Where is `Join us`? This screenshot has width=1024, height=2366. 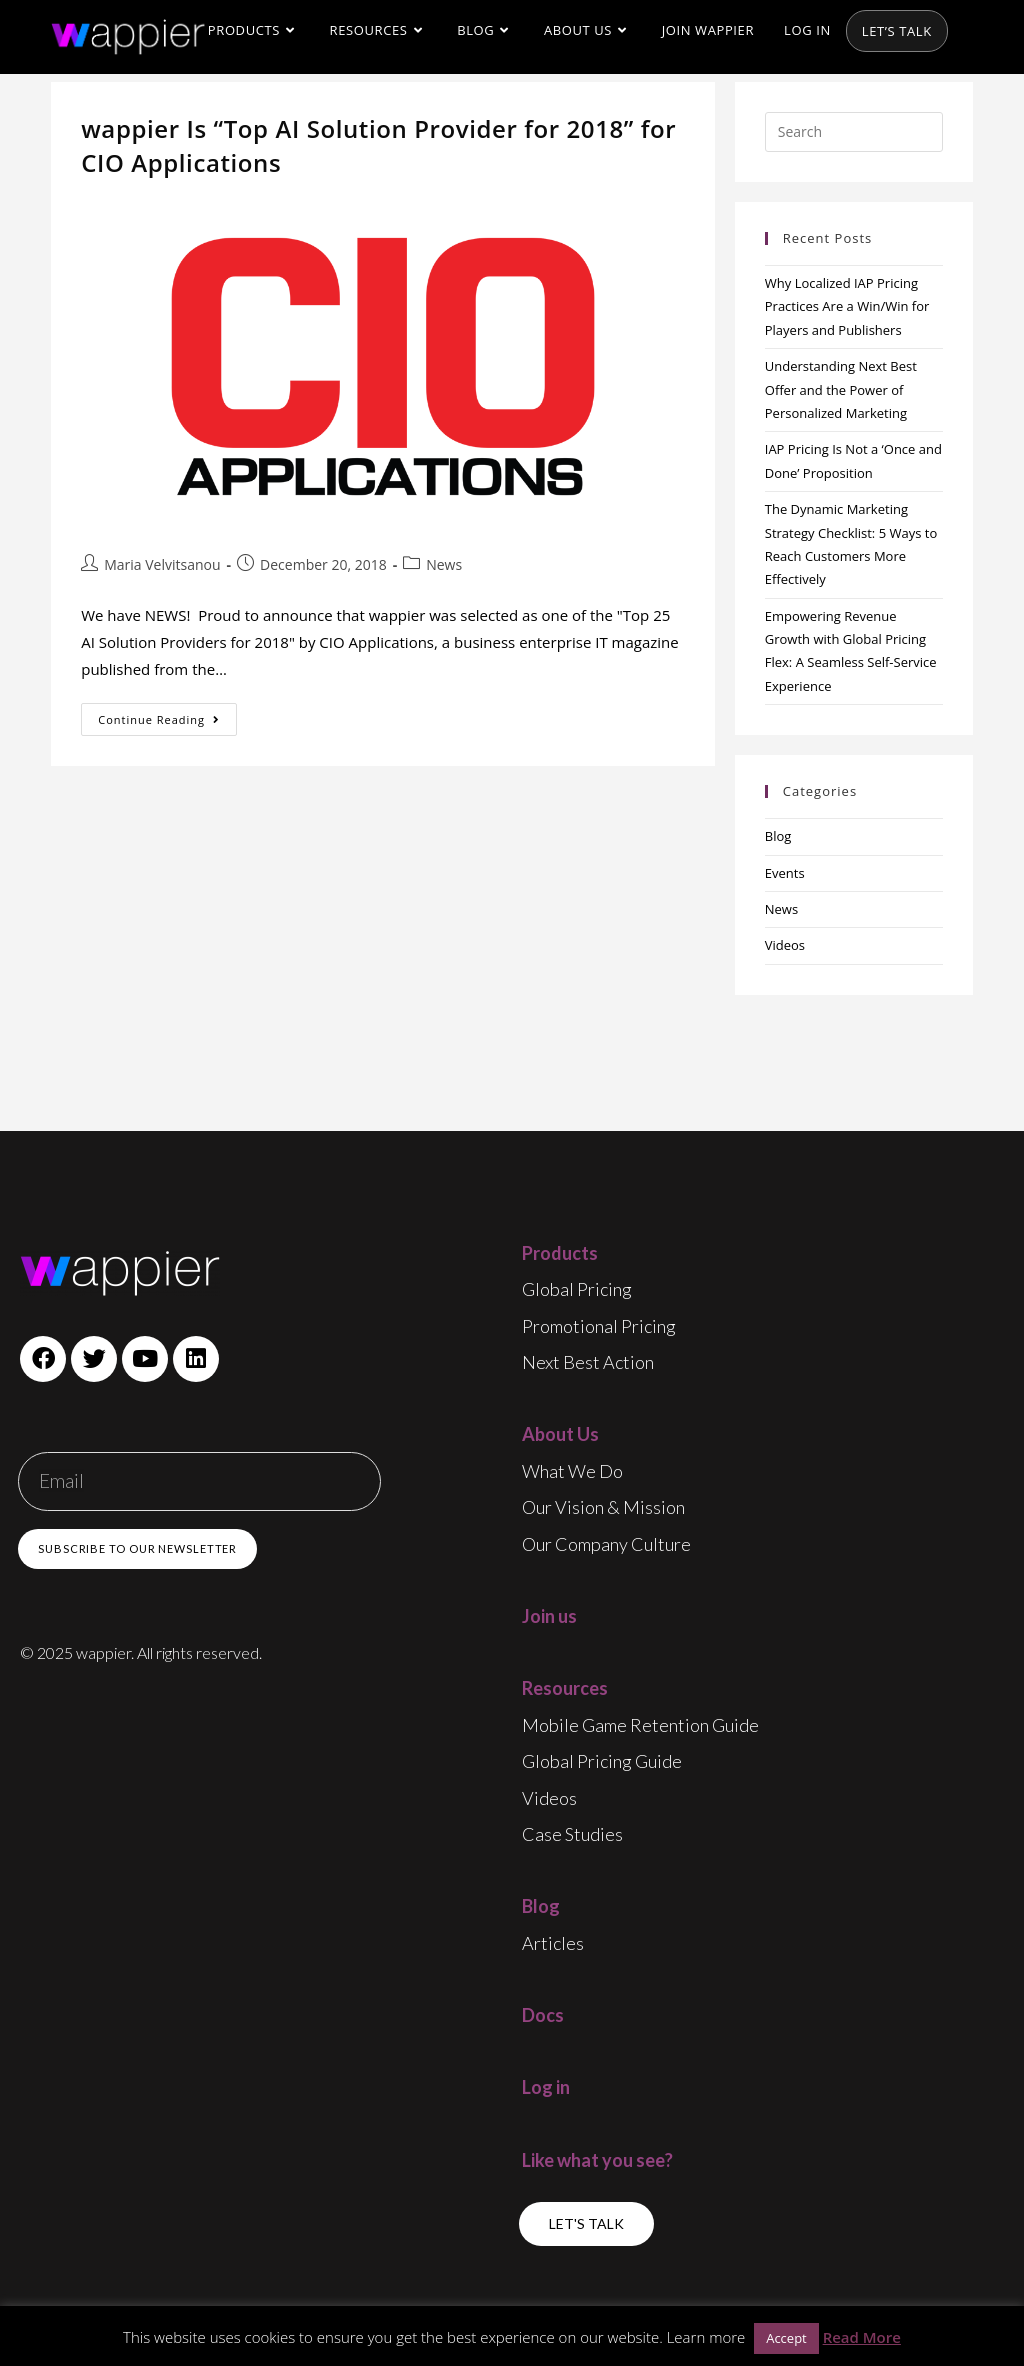 Join us is located at coordinates (549, 1616).